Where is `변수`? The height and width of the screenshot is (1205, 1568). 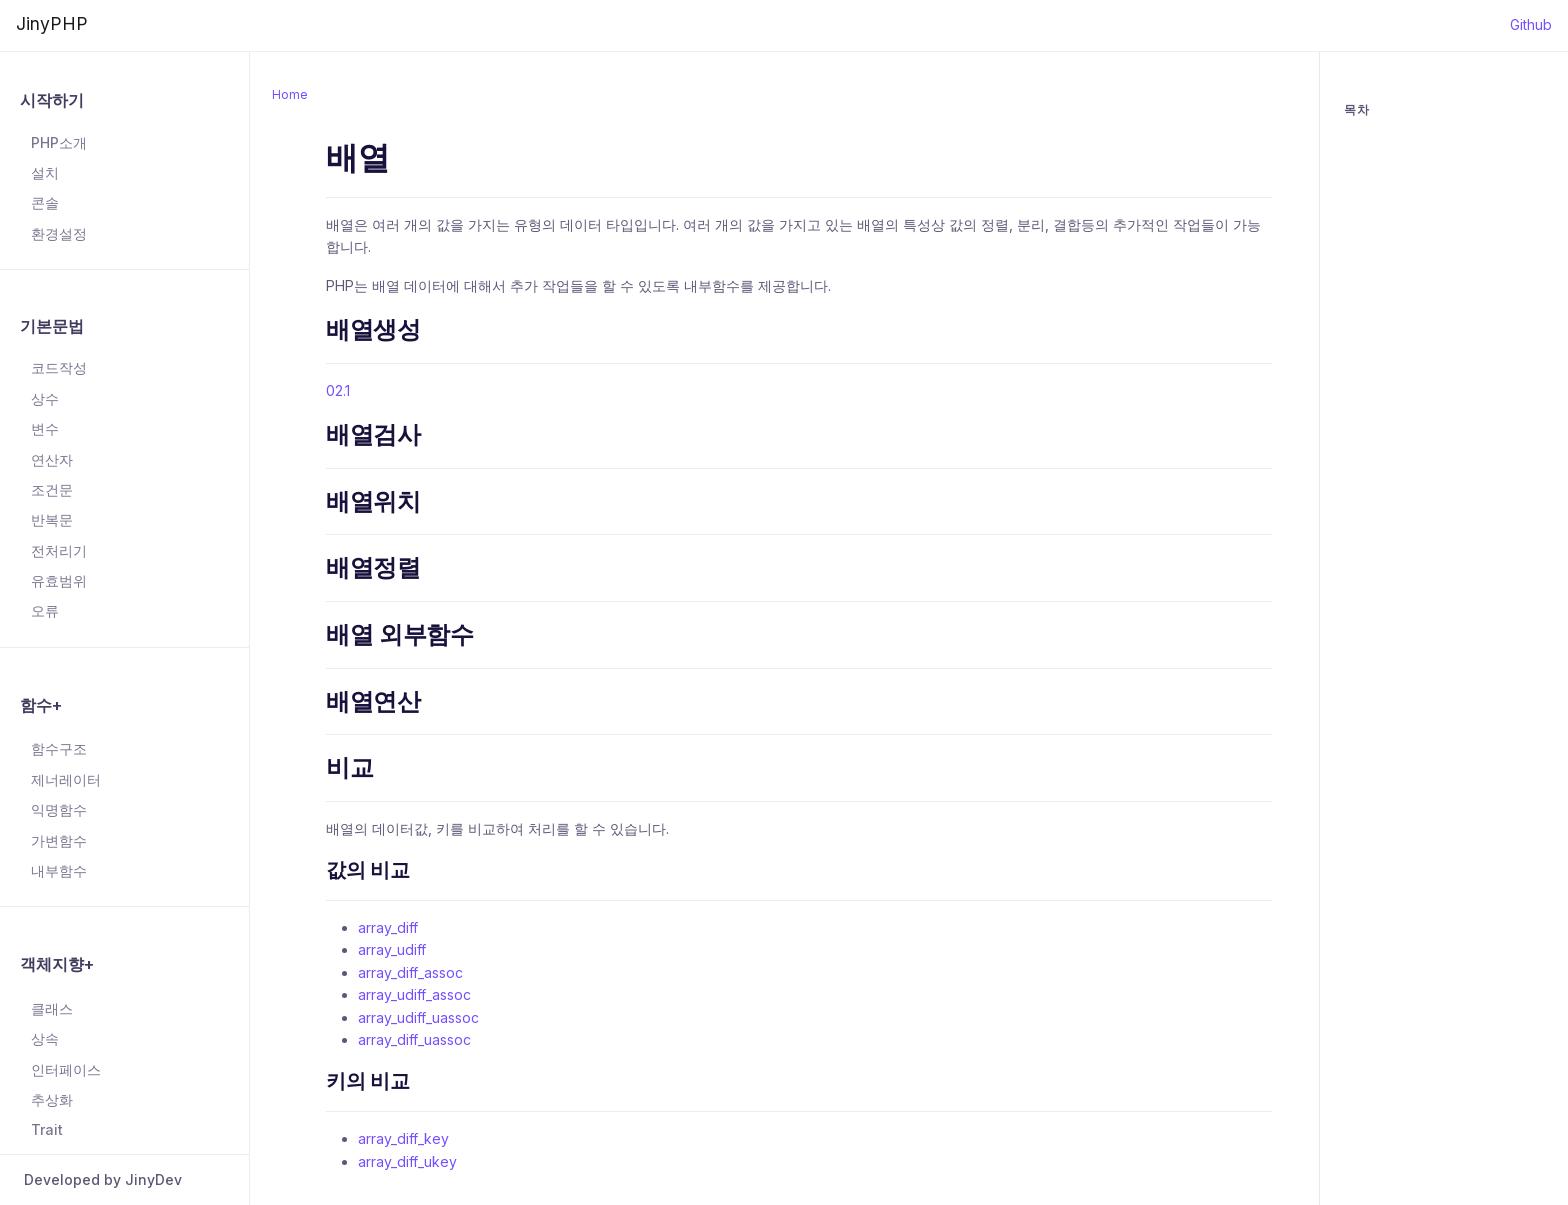
변수 is located at coordinates (45, 428).